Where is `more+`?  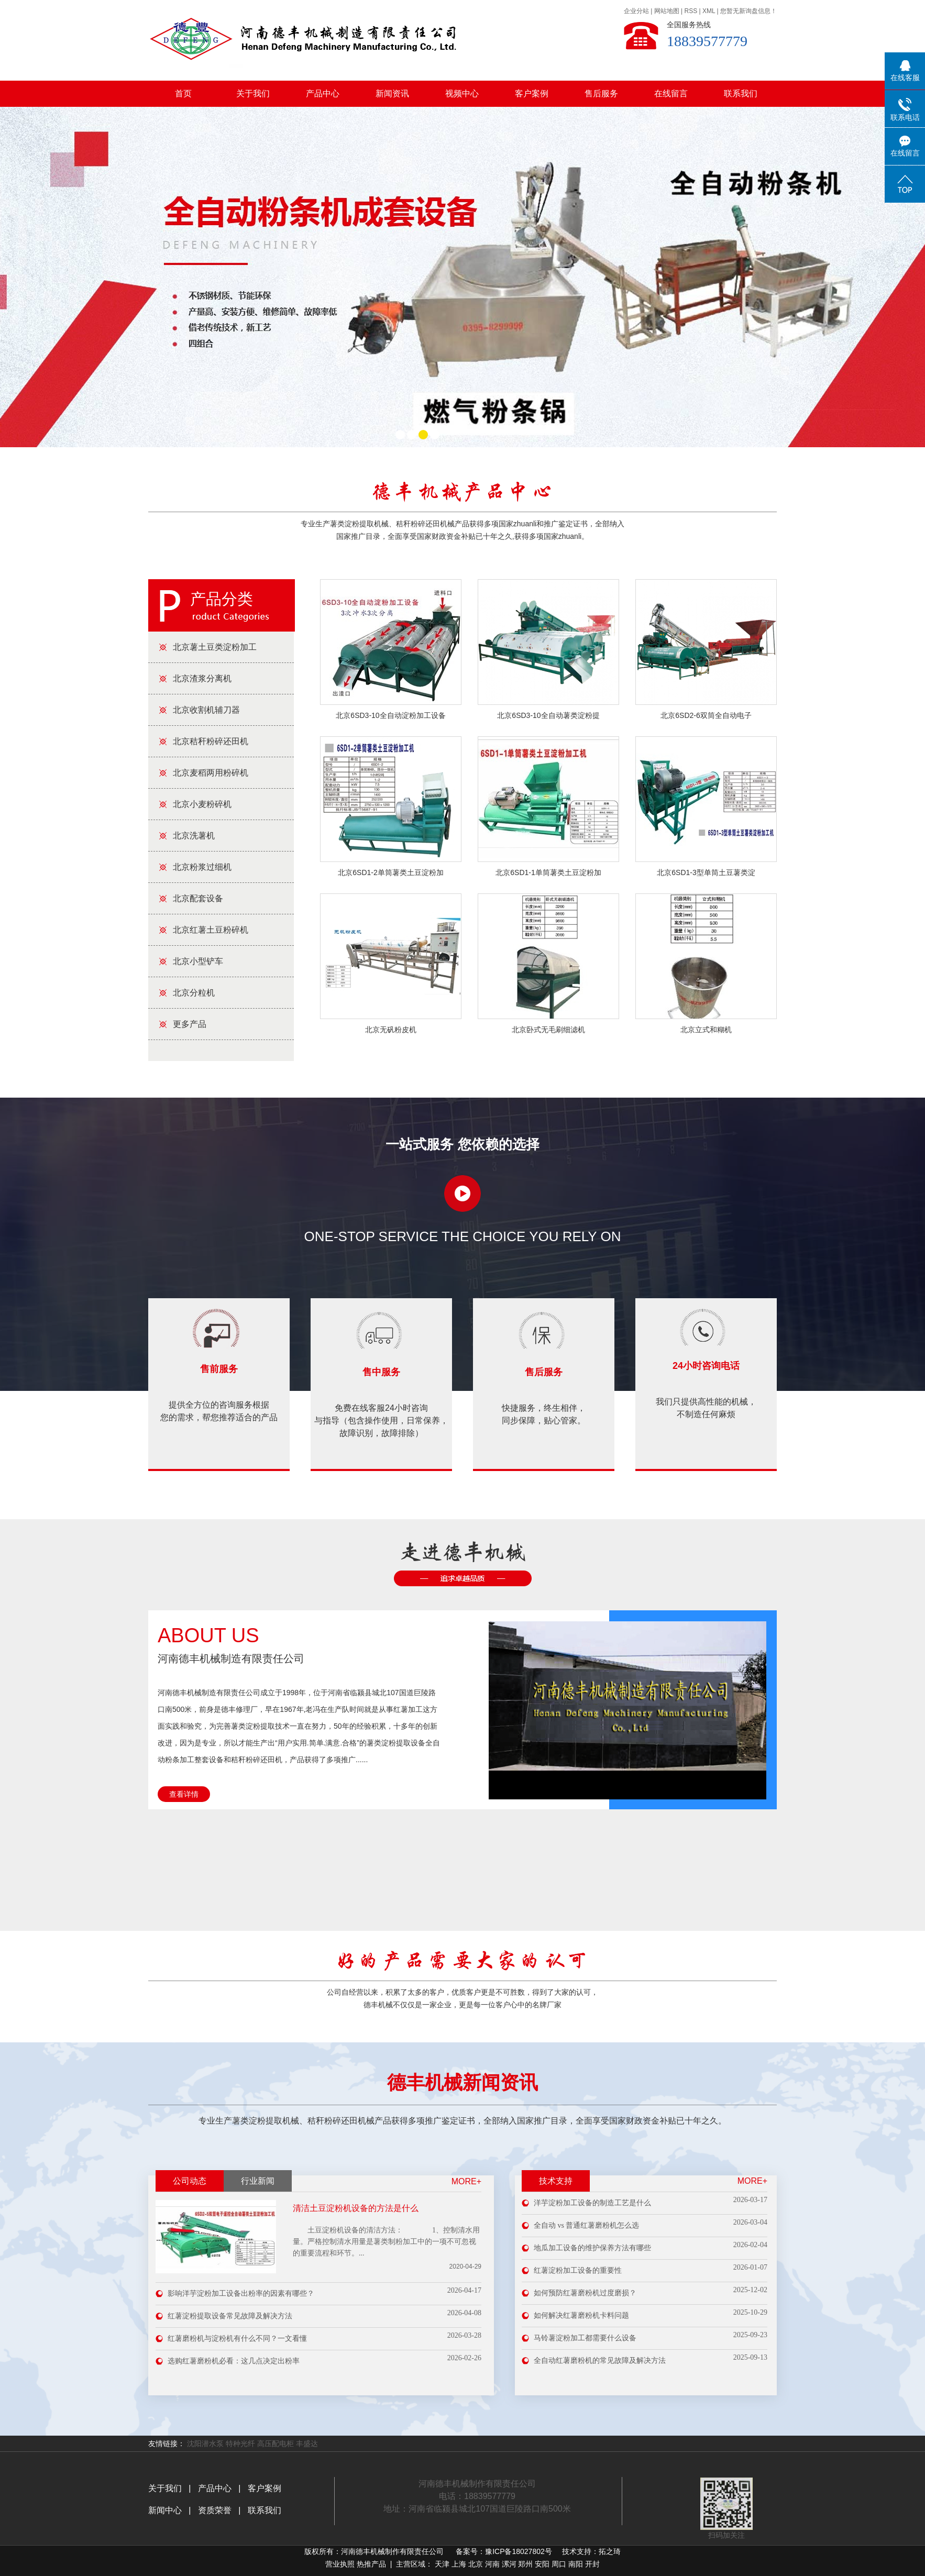 more+ is located at coordinates (752, 2180).